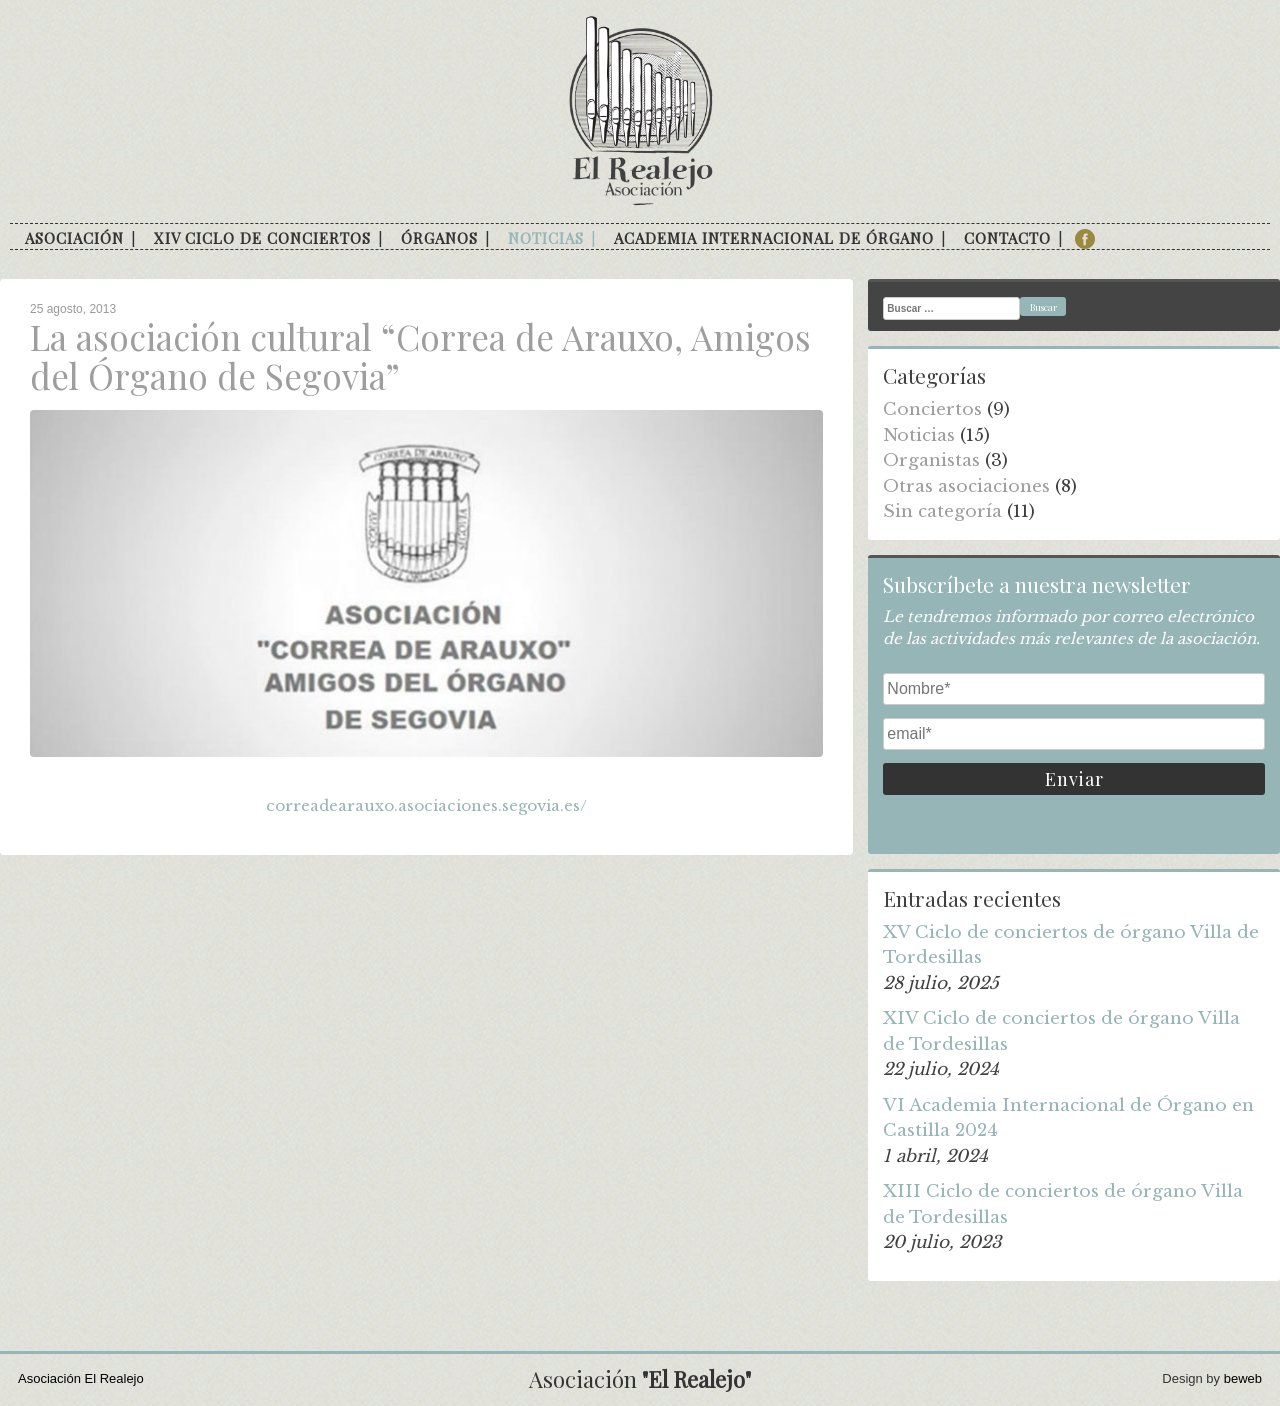  I want to click on correadearauxo.asociaciones.segovia.es/, so click(426, 805).